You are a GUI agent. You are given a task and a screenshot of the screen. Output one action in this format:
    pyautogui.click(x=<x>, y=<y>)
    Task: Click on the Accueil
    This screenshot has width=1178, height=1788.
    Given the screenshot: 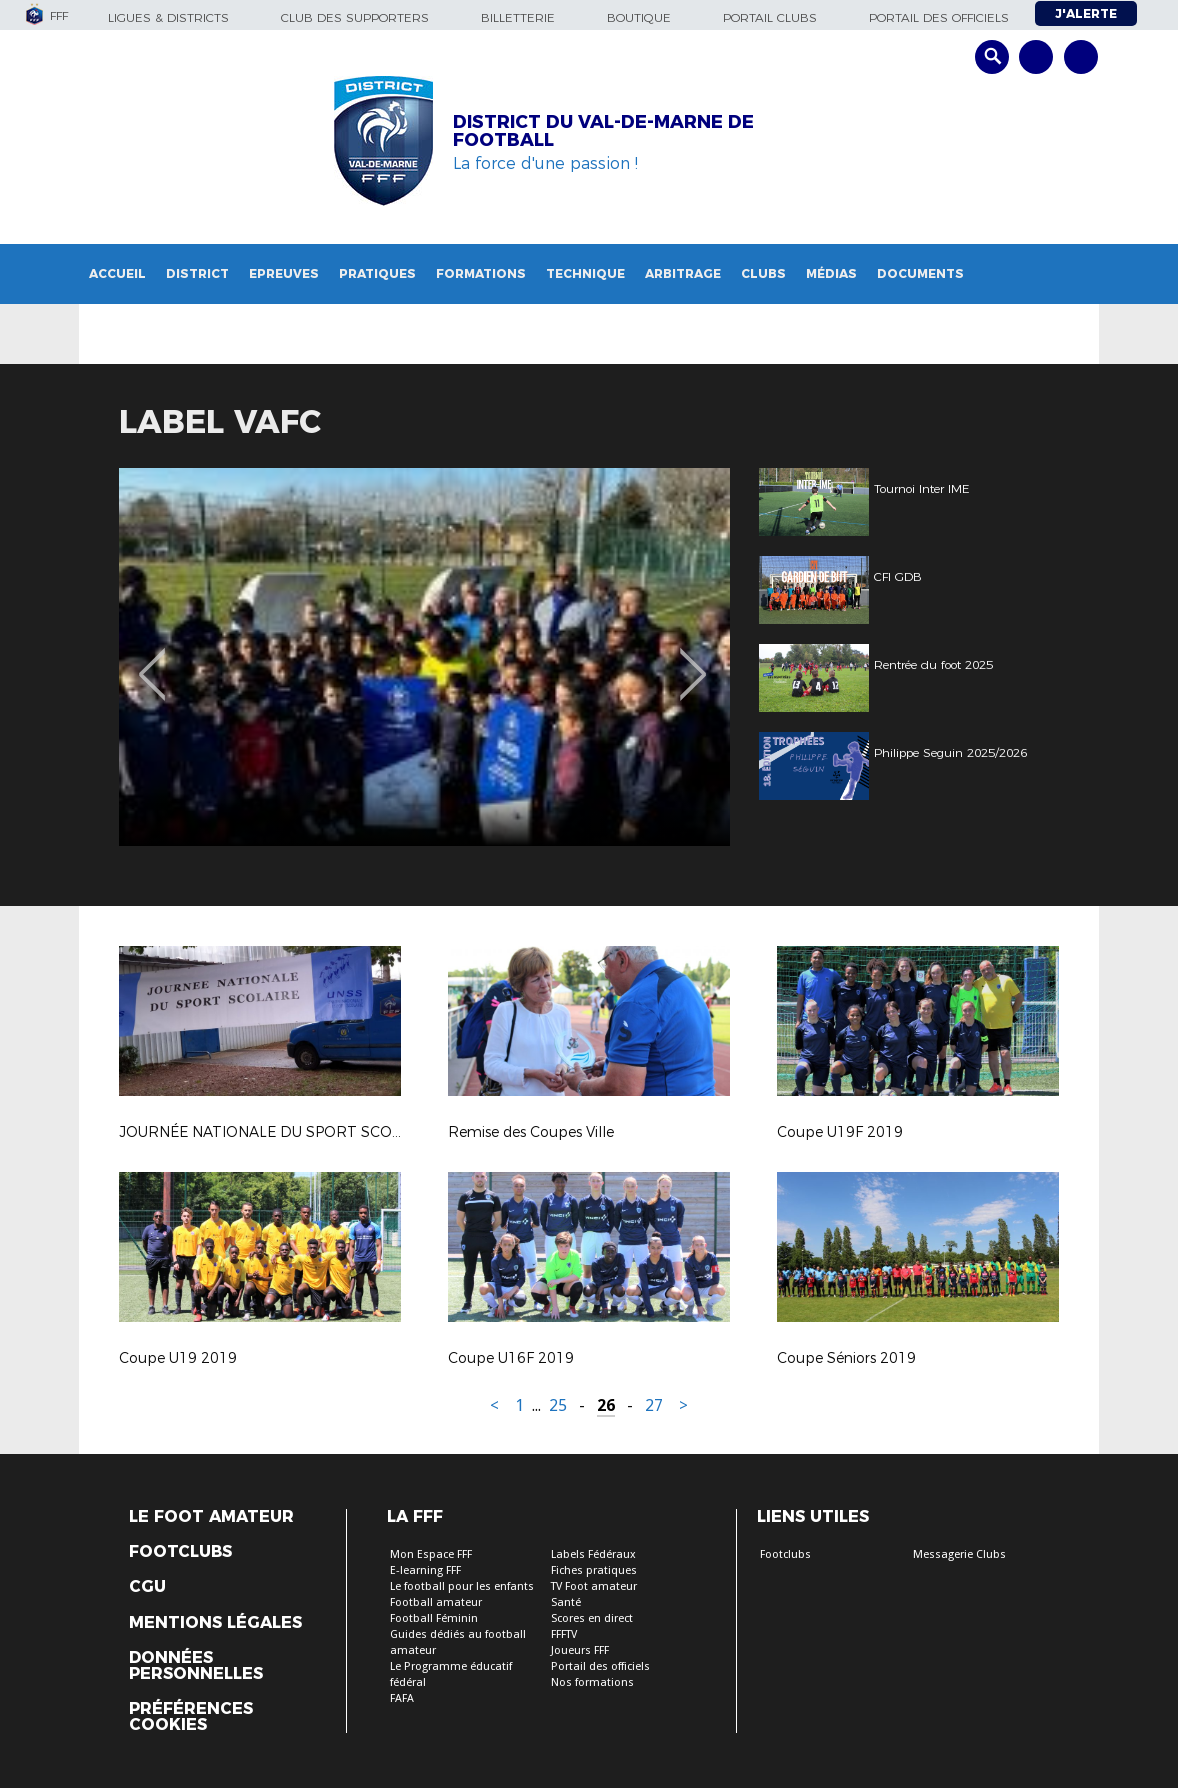 What is the action you would take?
    pyautogui.click(x=117, y=273)
    